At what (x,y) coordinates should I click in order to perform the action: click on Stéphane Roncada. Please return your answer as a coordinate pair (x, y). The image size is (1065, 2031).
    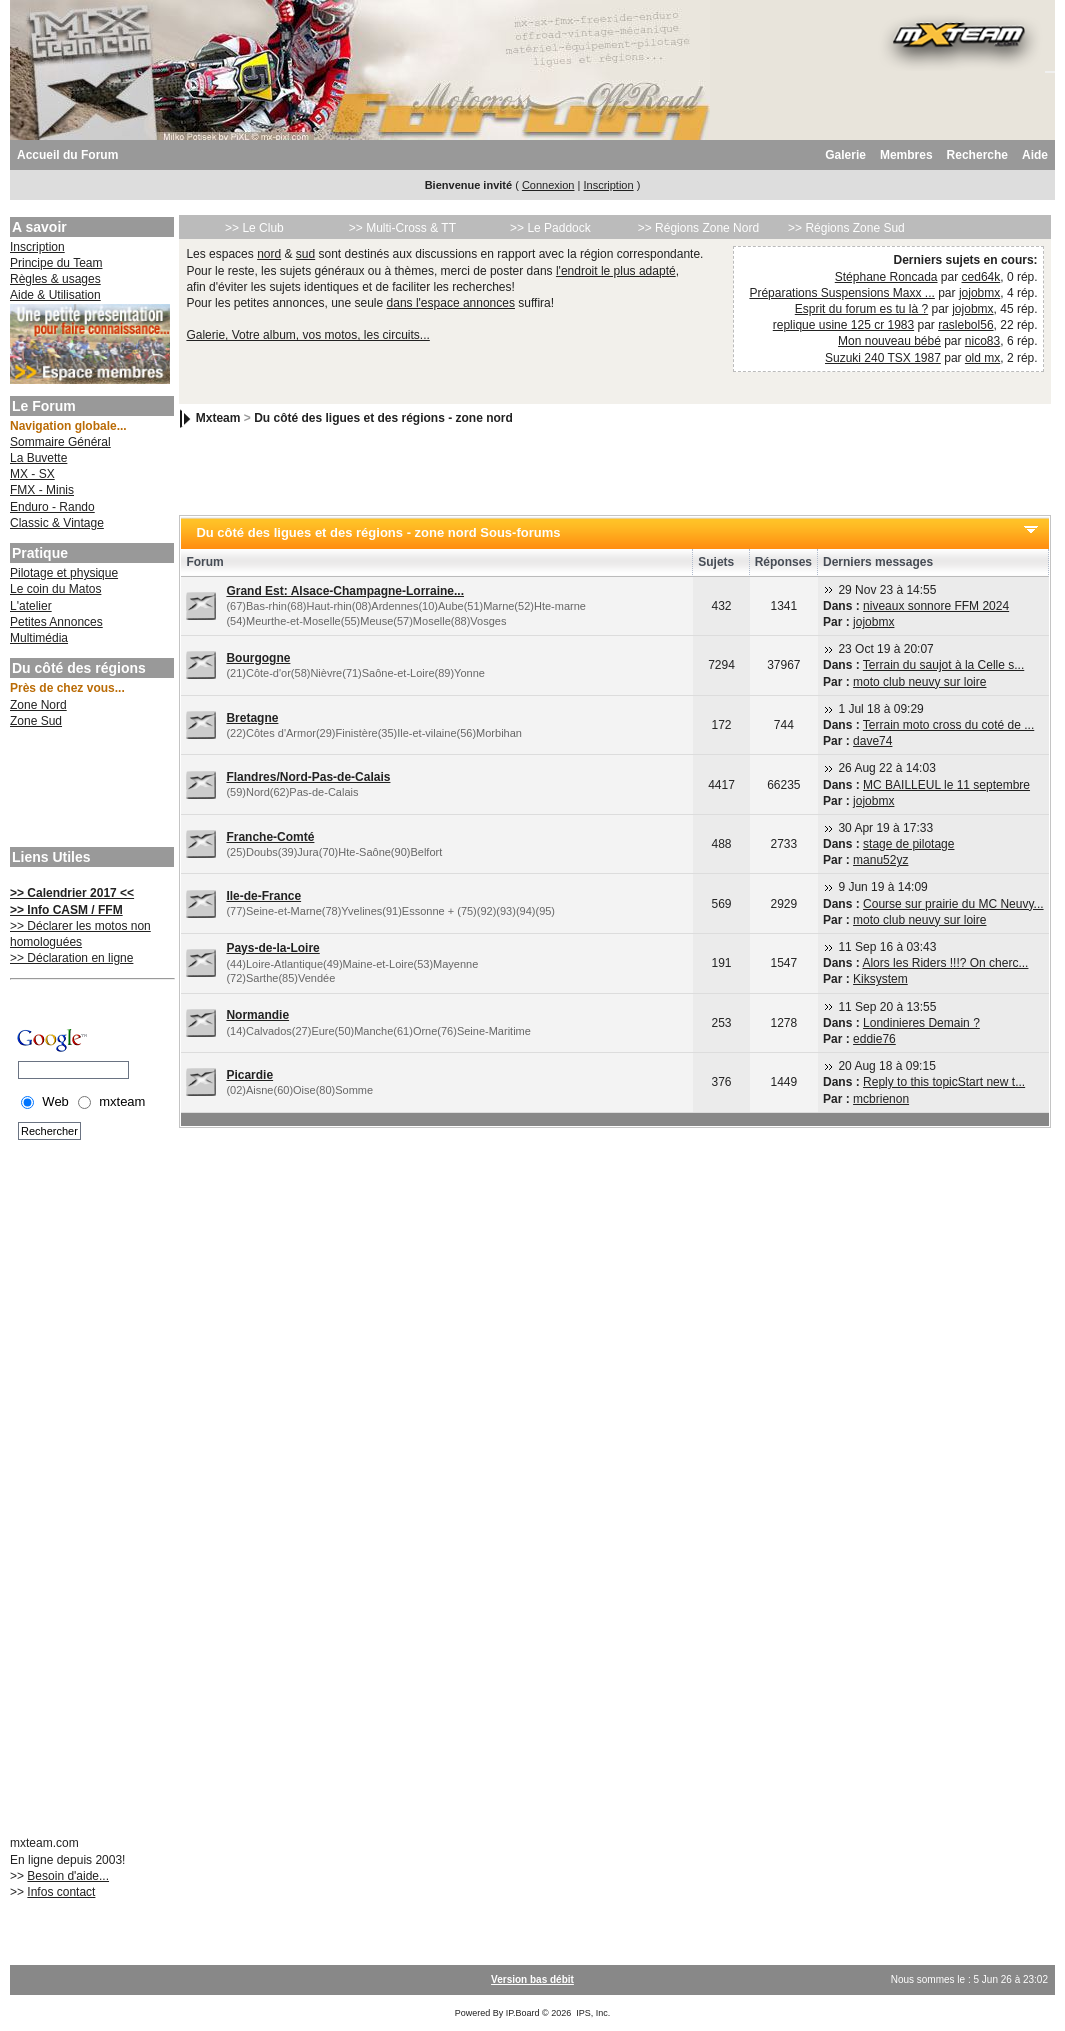
    Looking at the image, I should click on (886, 277).